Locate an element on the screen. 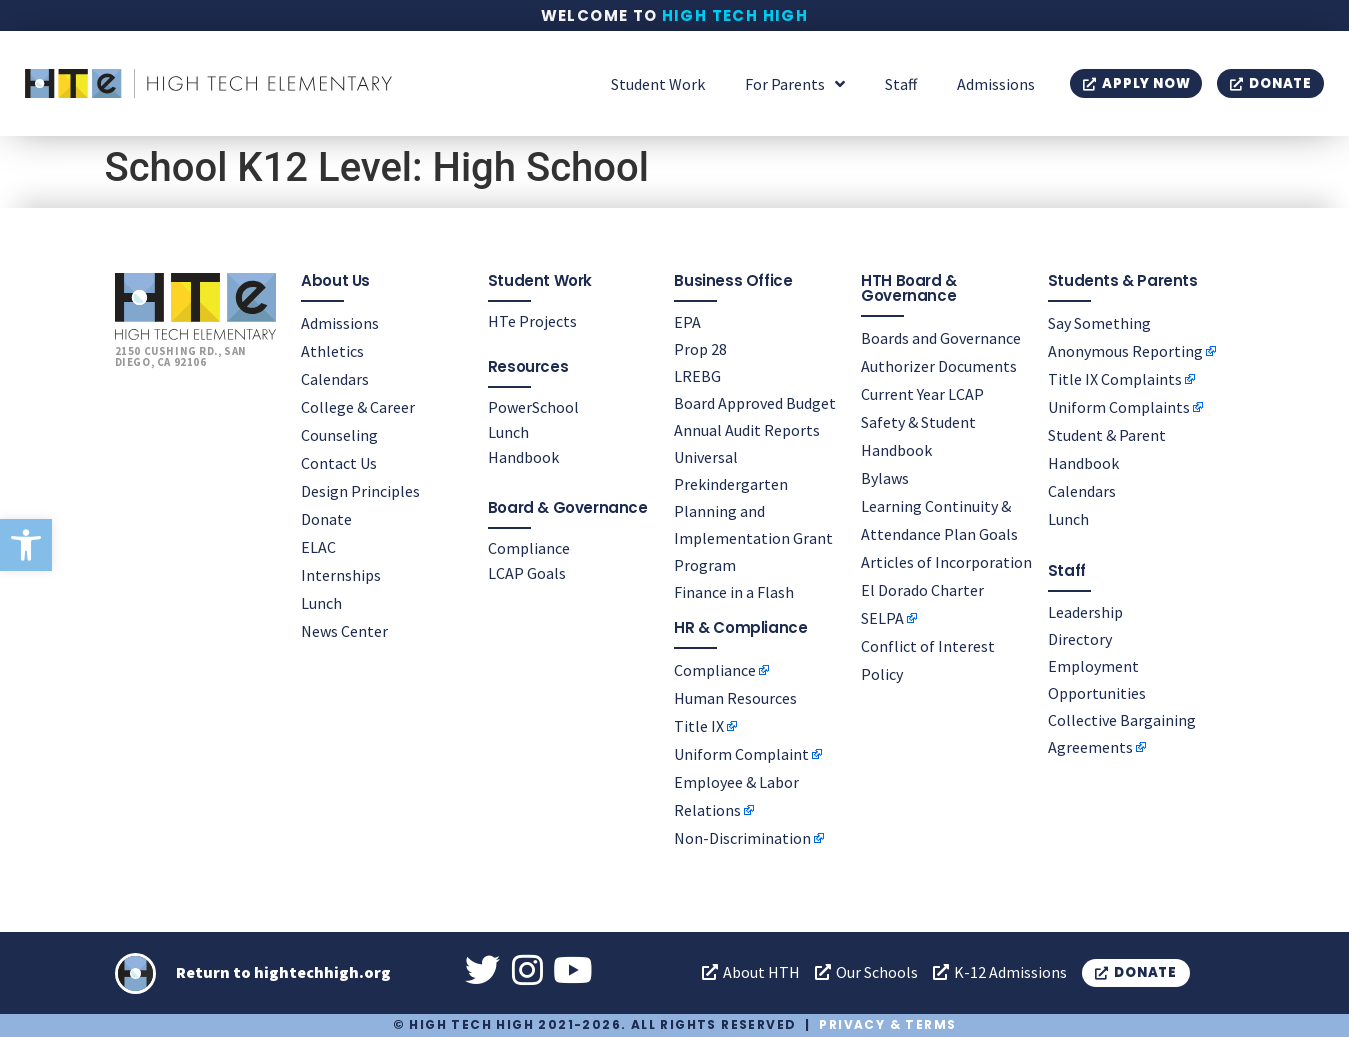  Board Approved Budget is located at coordinates (755, 403).